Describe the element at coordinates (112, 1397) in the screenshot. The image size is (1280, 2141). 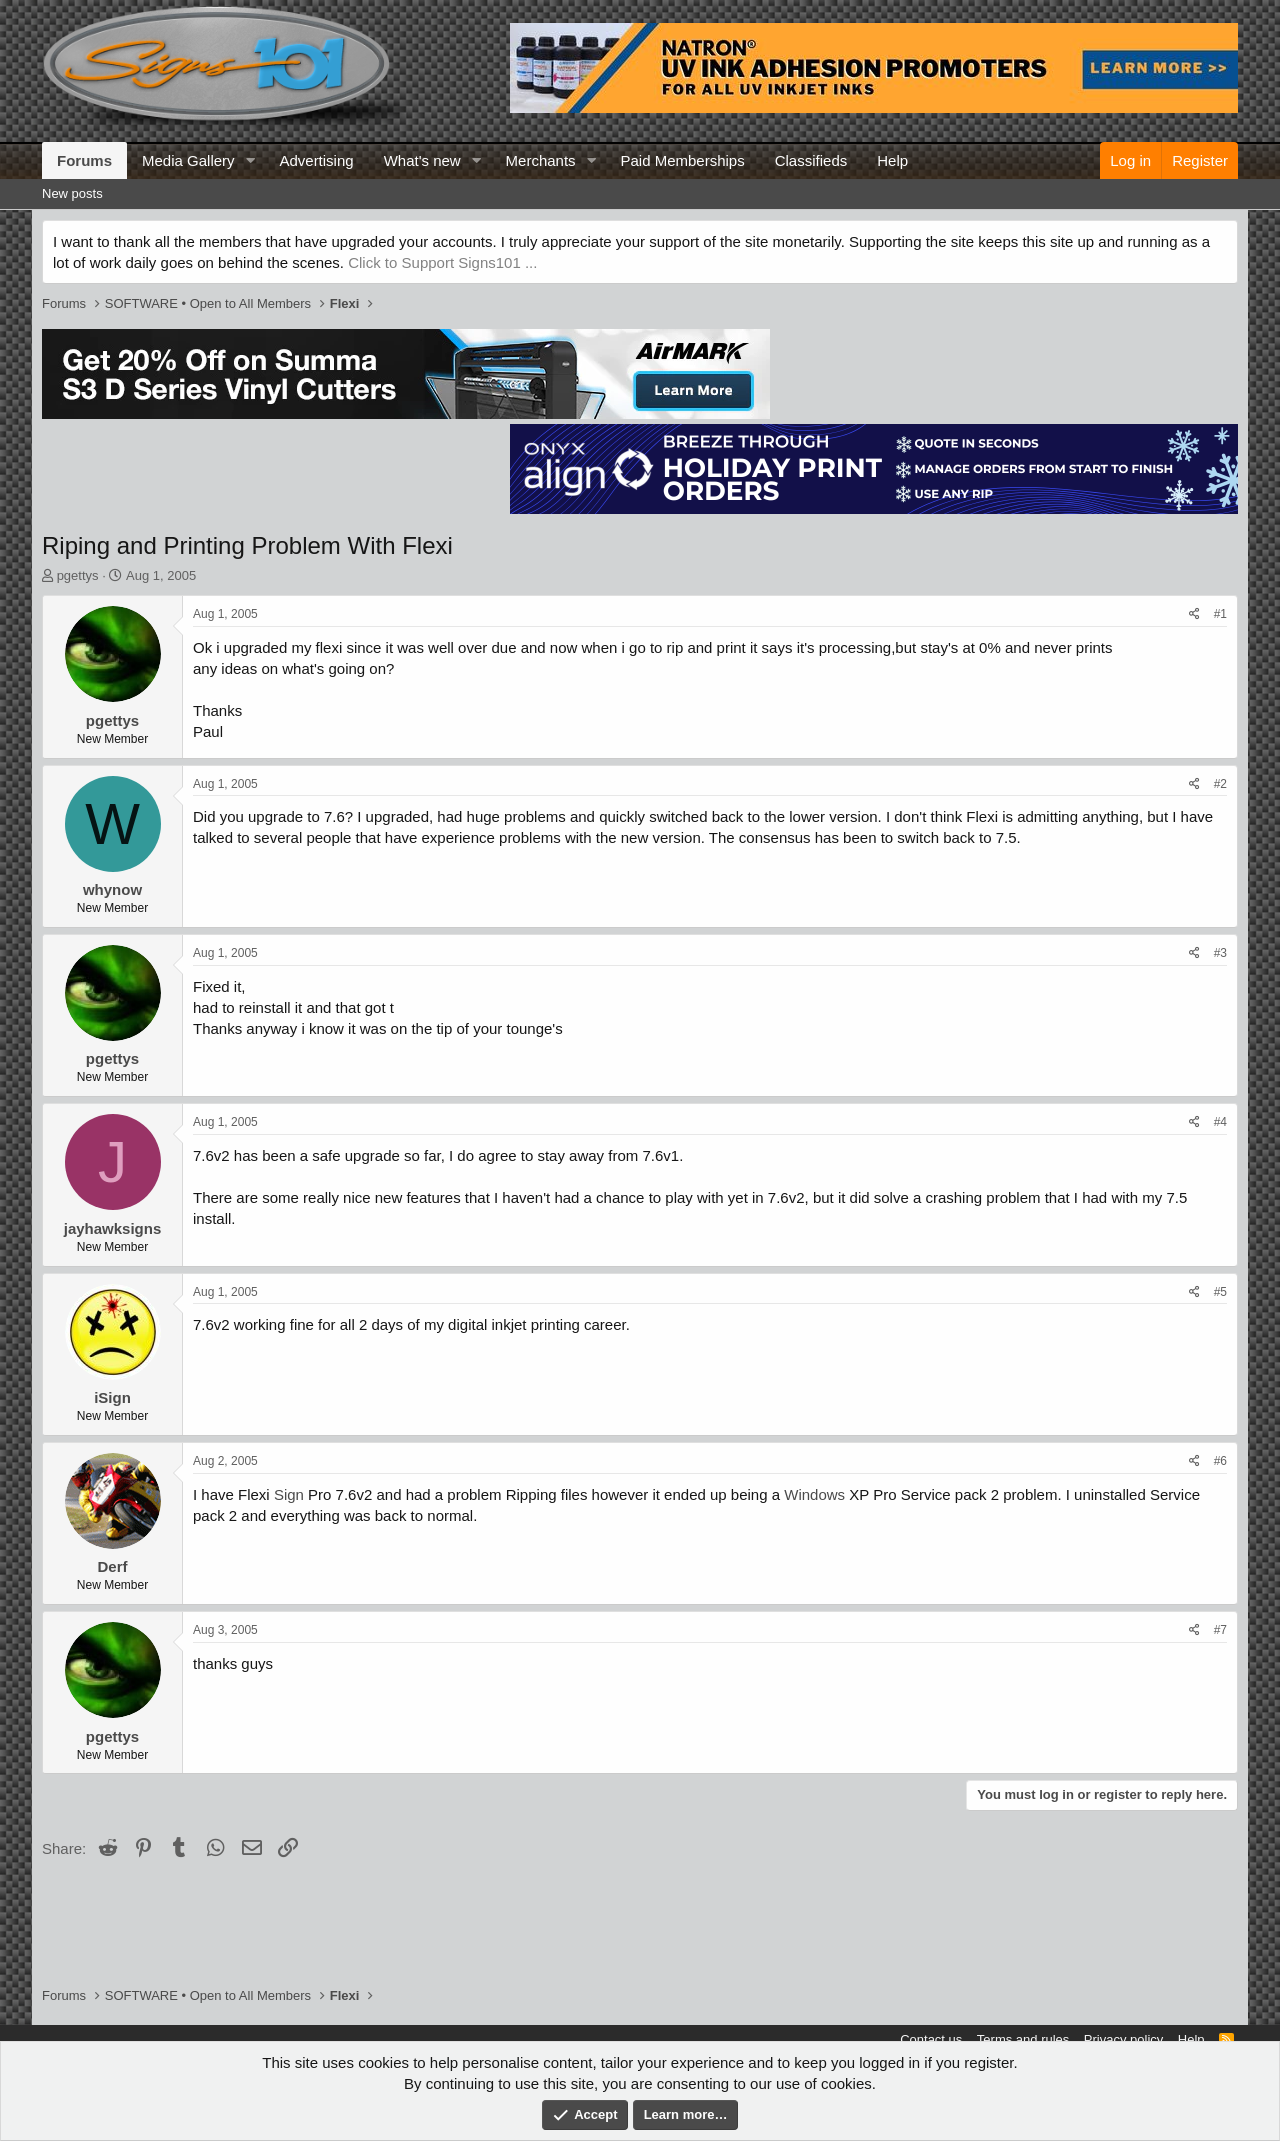
I see `iSign` at that location.